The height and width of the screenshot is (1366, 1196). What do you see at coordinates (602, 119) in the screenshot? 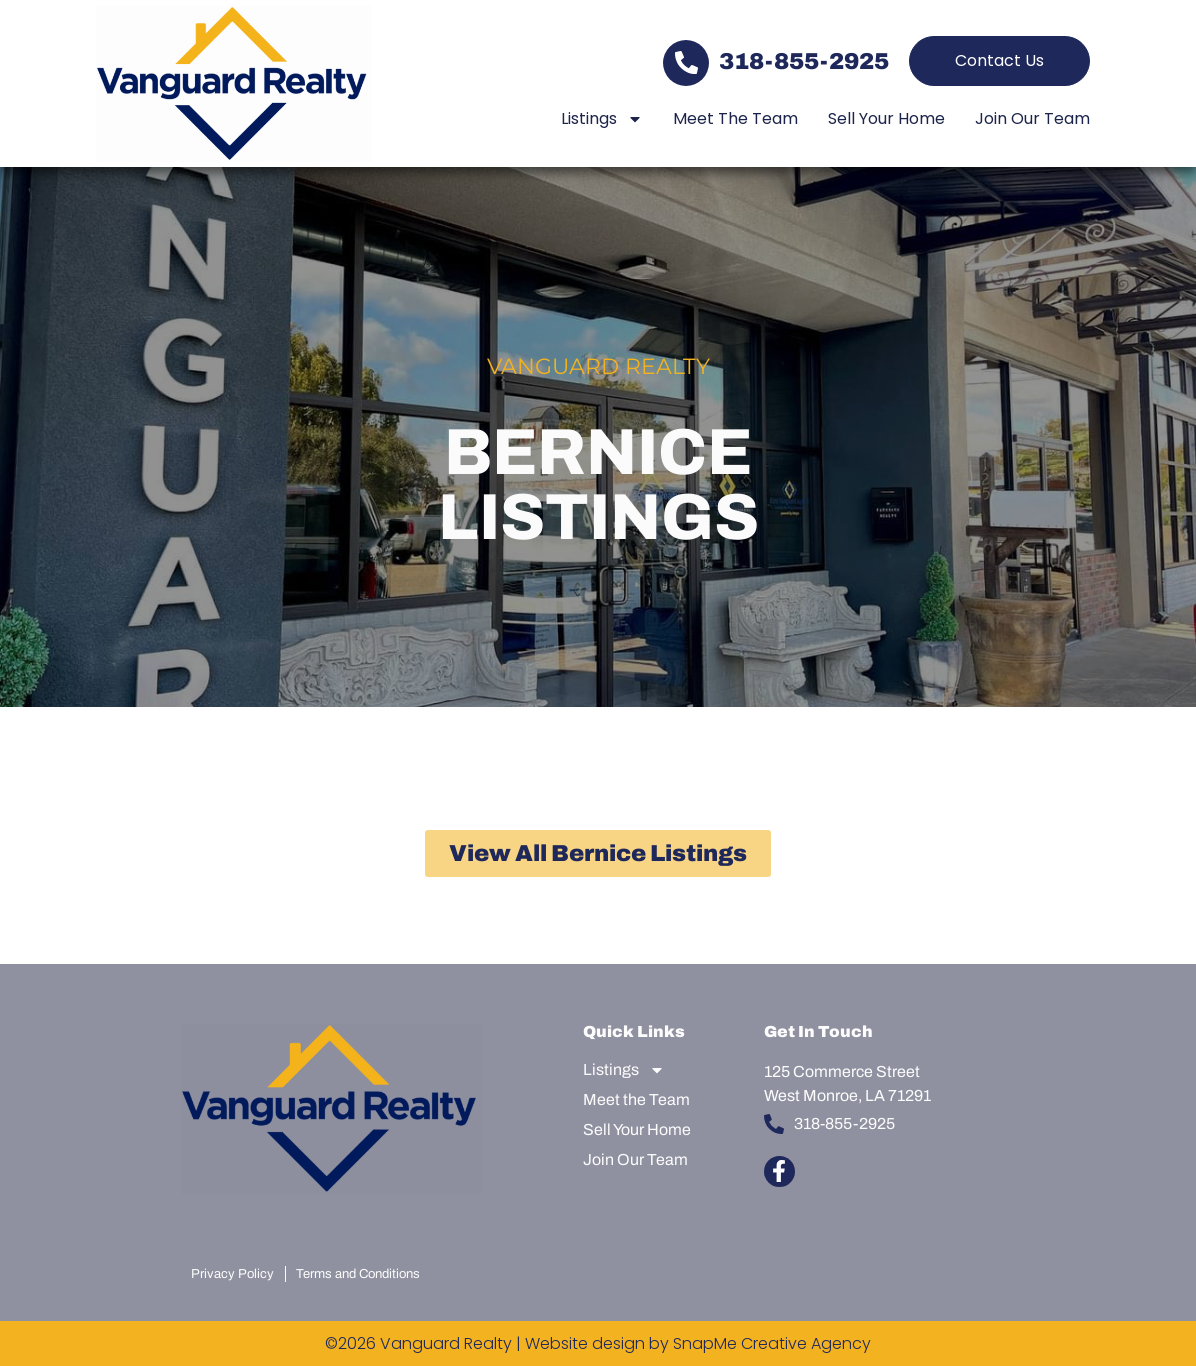
I see `Listings` at bounding box center [602, 119].